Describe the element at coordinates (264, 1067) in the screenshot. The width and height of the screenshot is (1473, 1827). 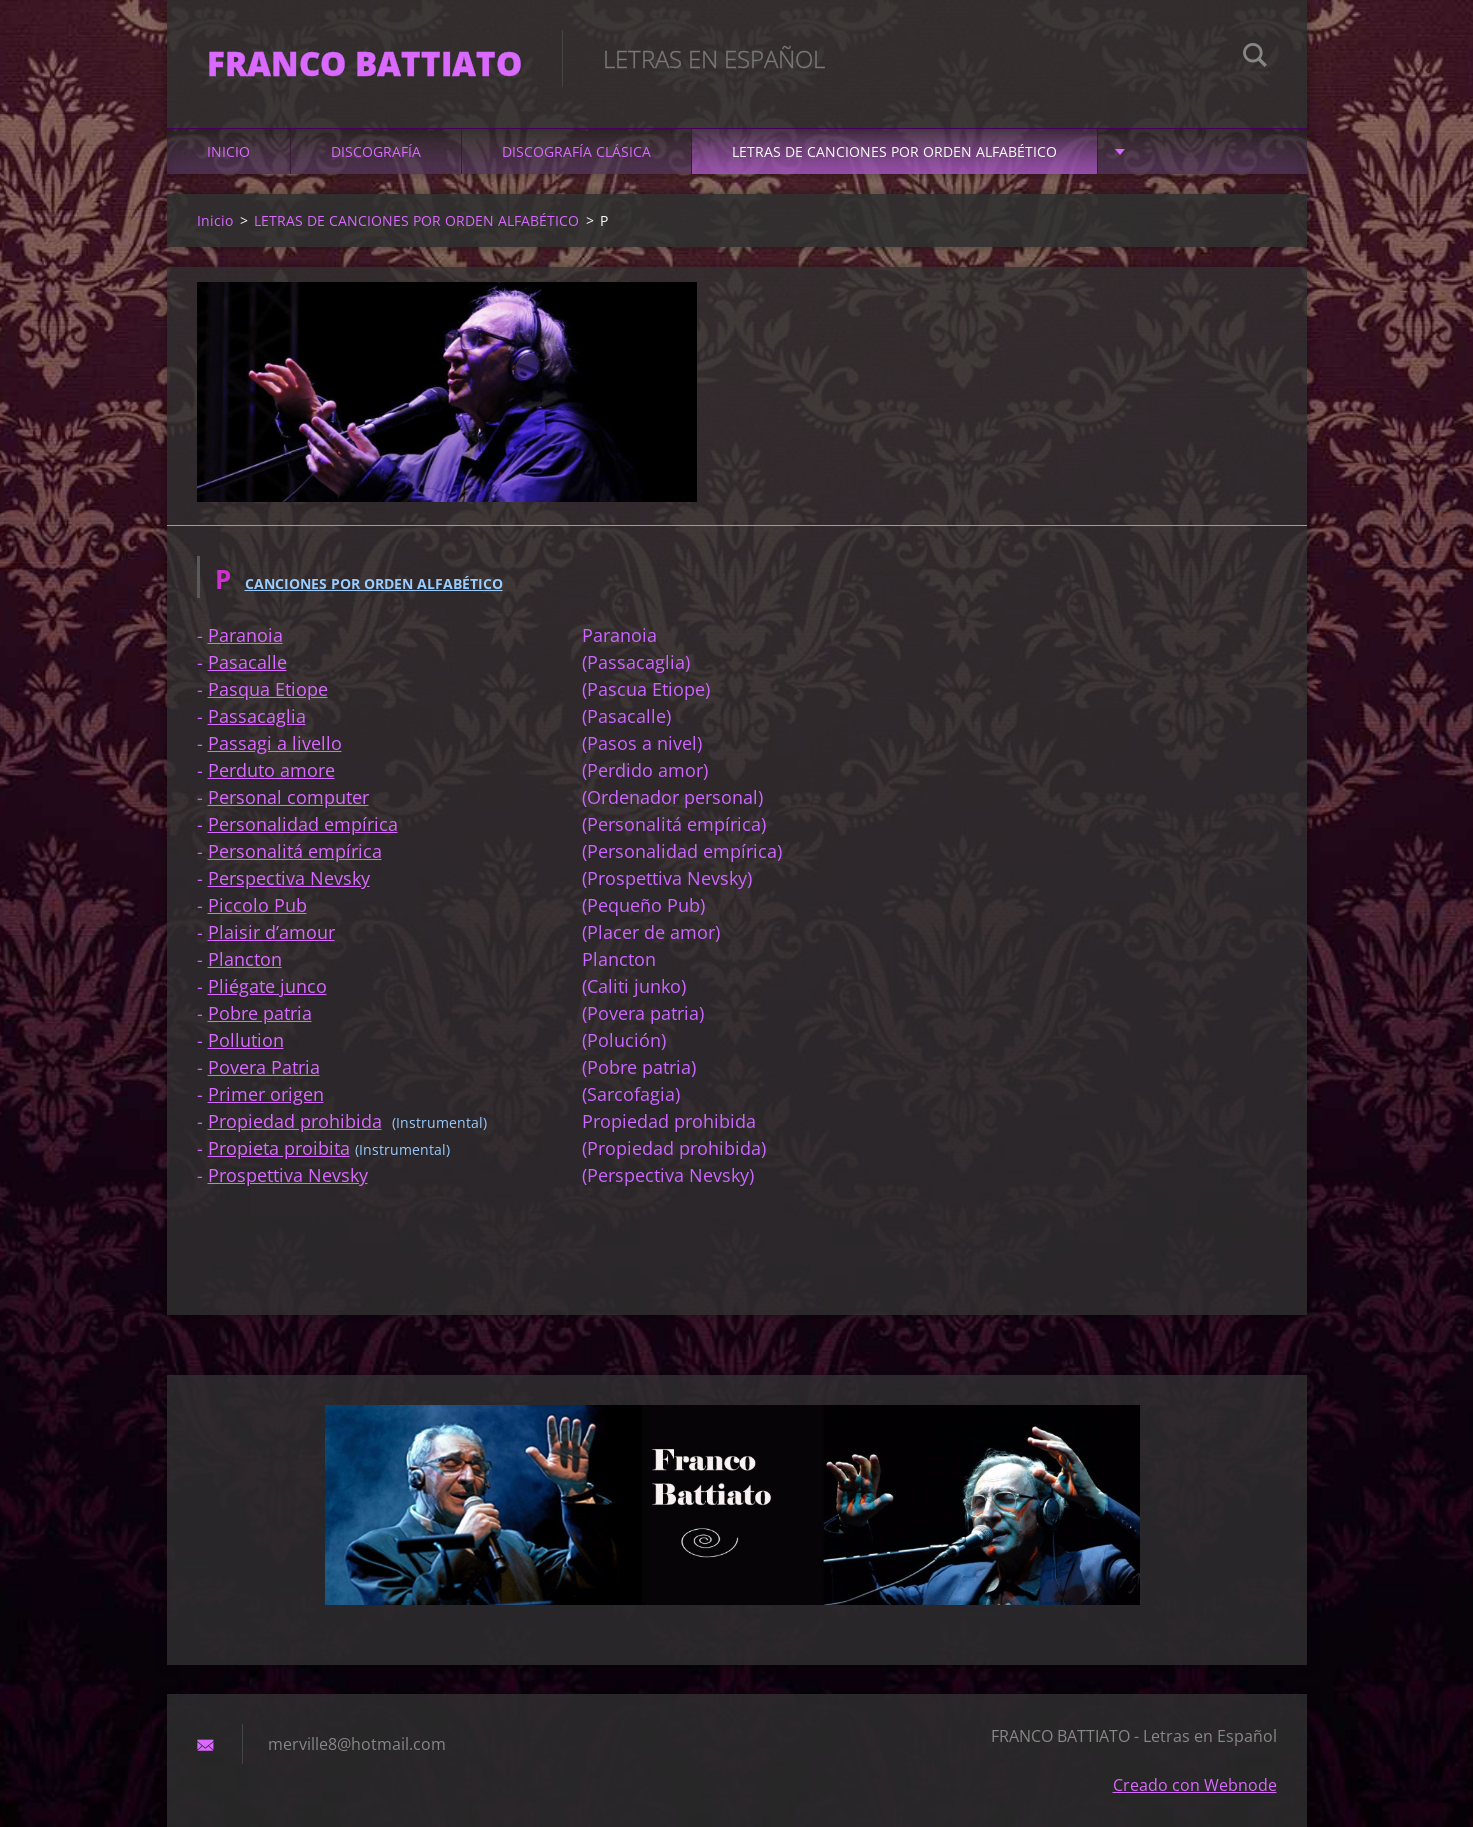
I see `Povera Patria` at that location.